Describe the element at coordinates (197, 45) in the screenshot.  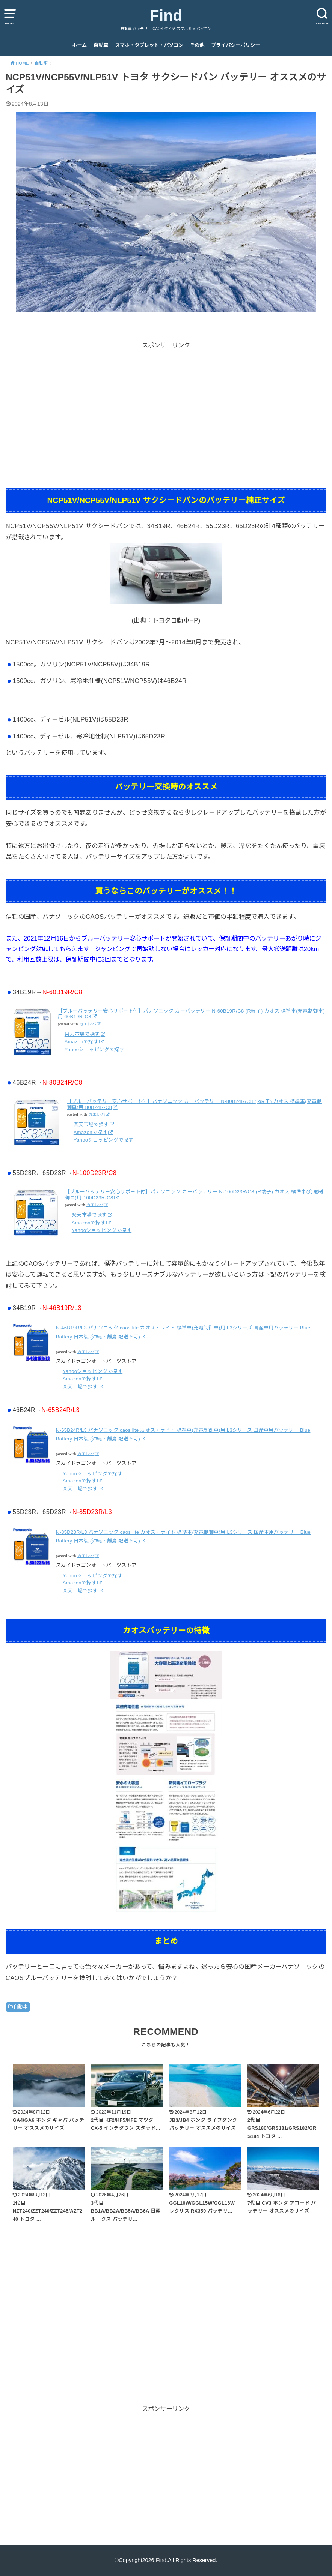
I see `その他` at that location.